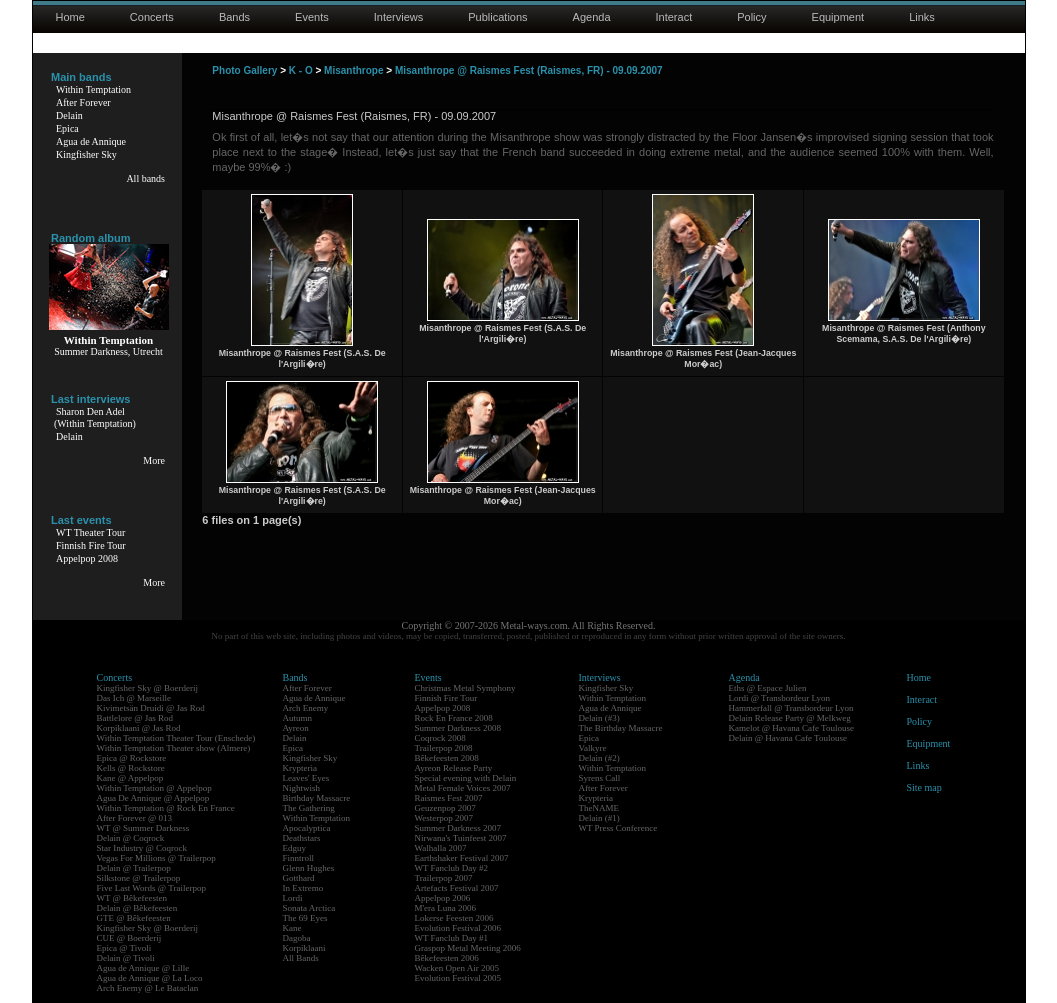 This screenshot has width=1057, height=1003. What do you see at coordinates (132, 898) in the screenshot?
I see `WT @ Bêkefeesten` at bounding box center [132, 898].